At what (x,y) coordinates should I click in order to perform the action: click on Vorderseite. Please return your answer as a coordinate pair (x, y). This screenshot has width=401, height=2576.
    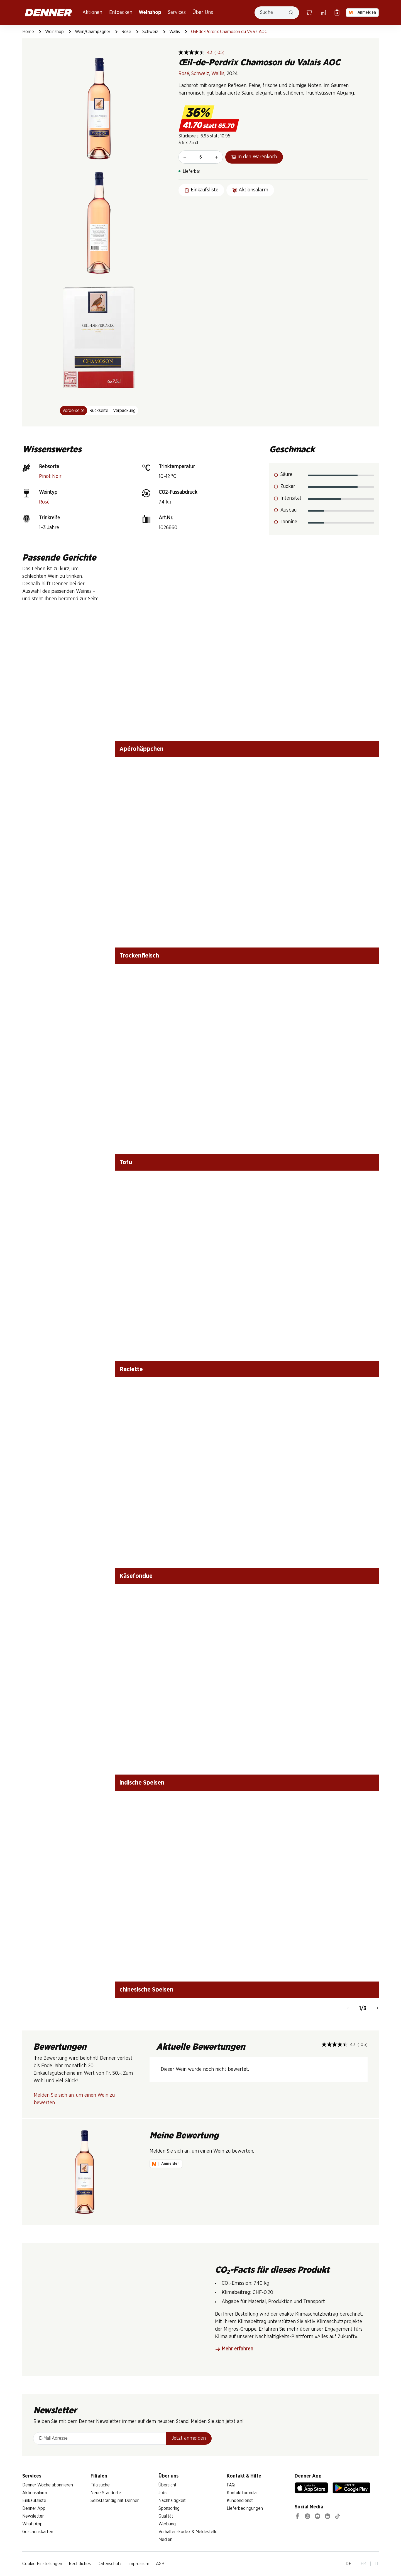
    Looking at the image, I should click on (73, 410).